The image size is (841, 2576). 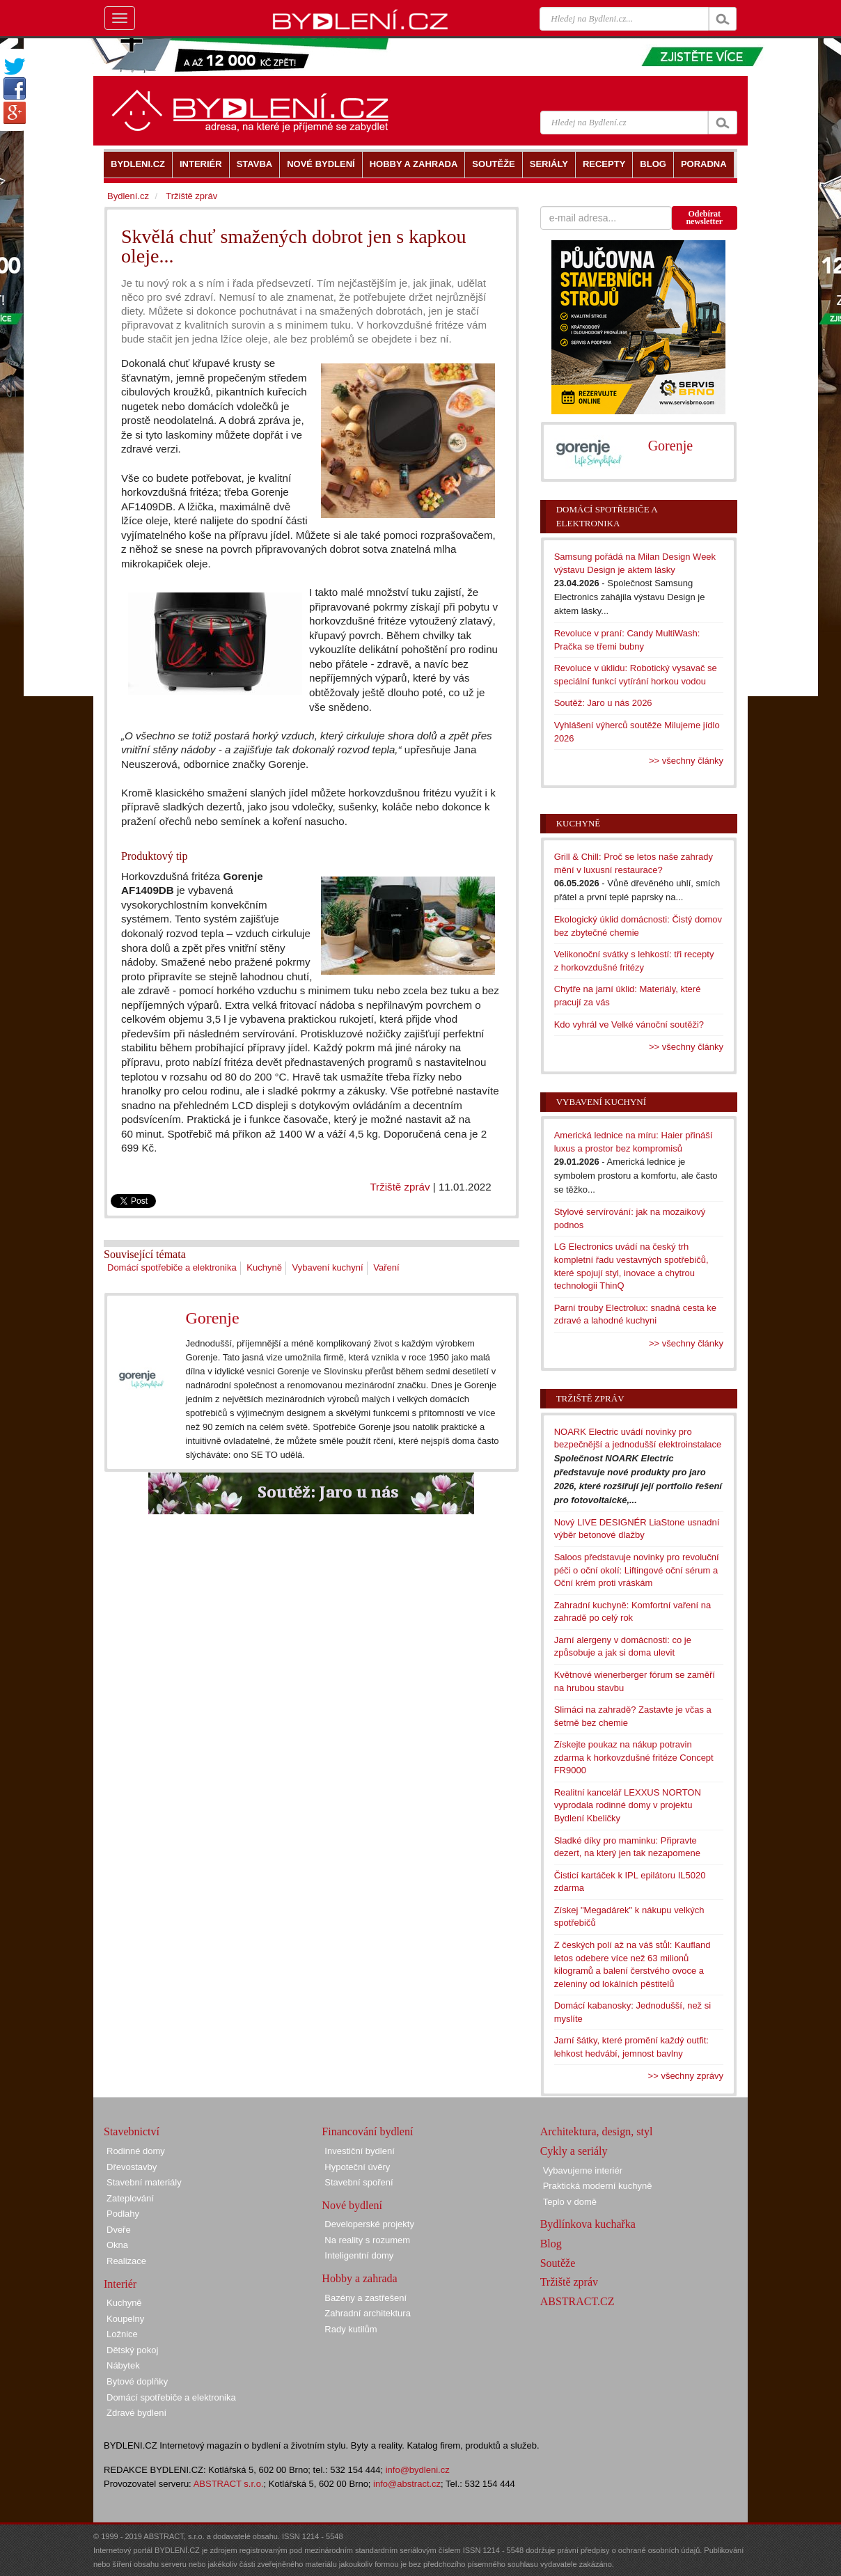 I want to click on Dětský pokoj, so click(x=132, y=2350).